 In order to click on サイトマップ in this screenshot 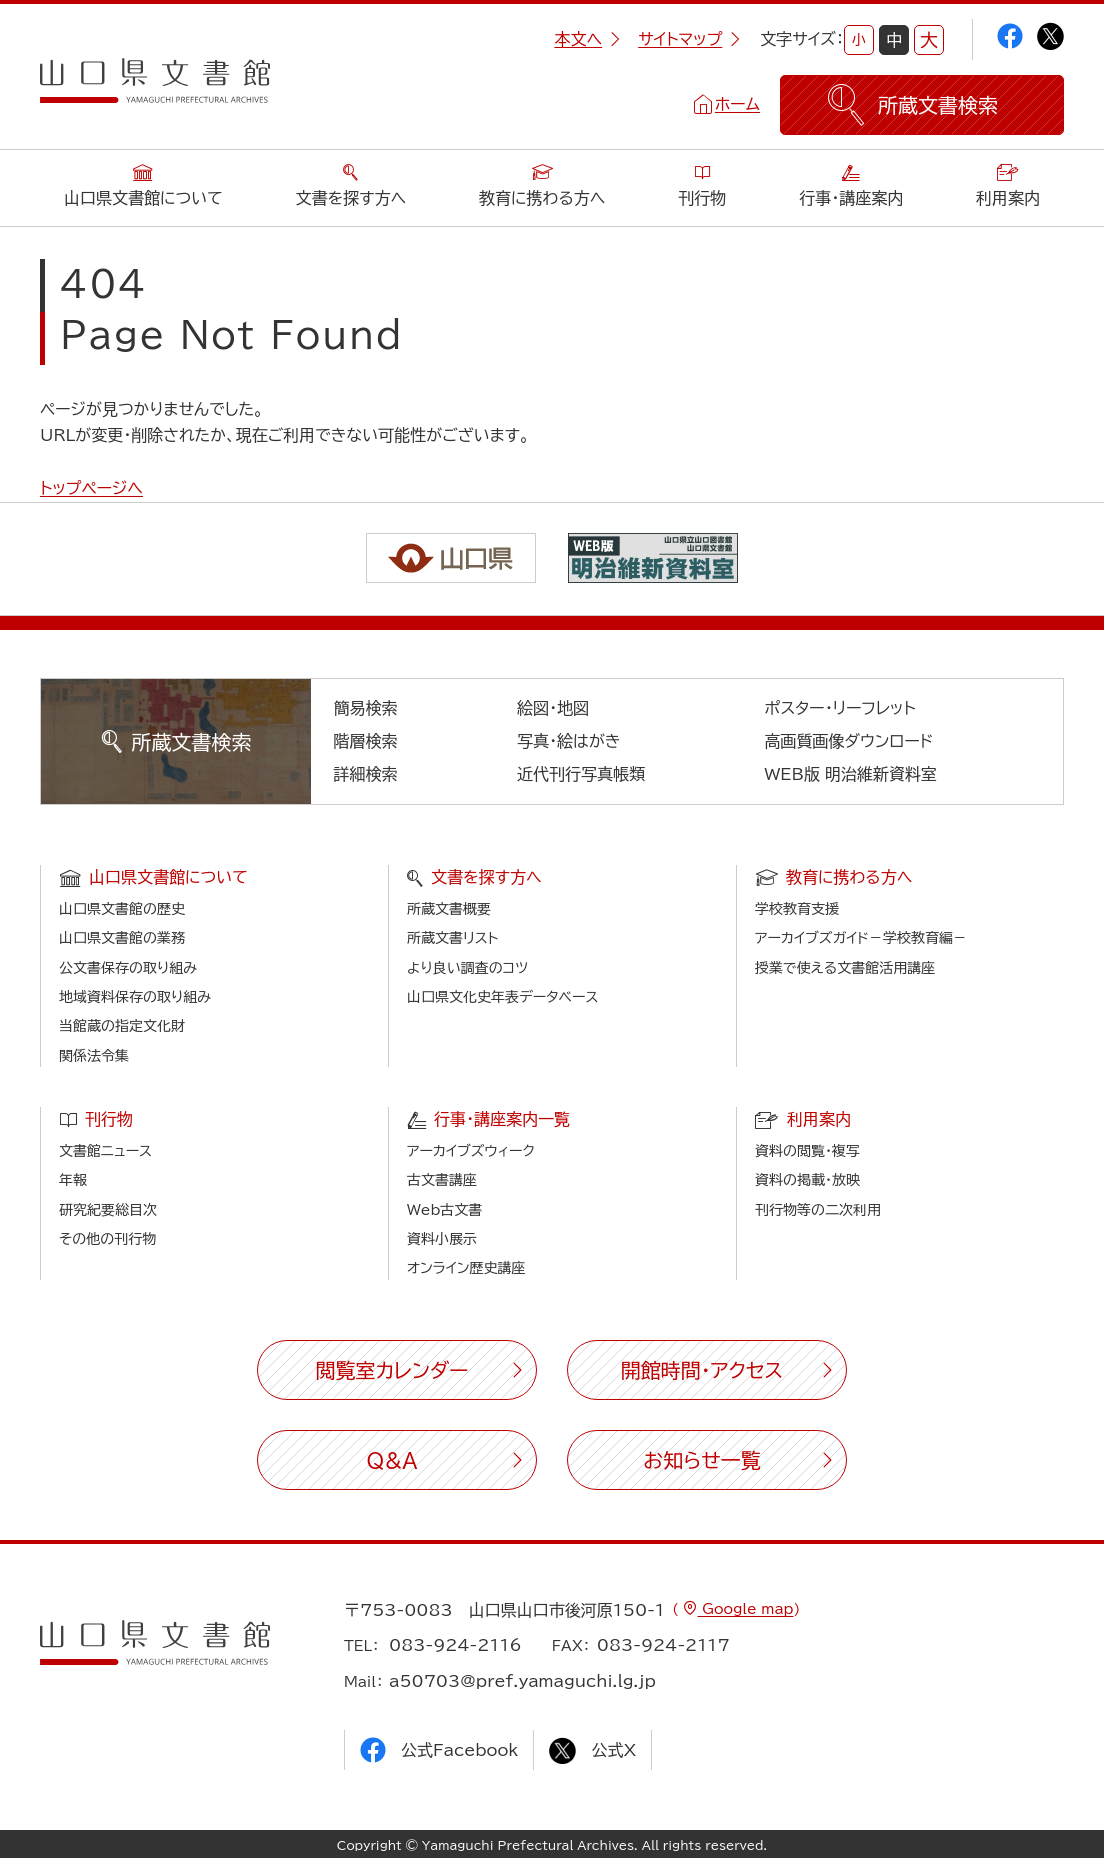, I will do `click(689, 39)`.